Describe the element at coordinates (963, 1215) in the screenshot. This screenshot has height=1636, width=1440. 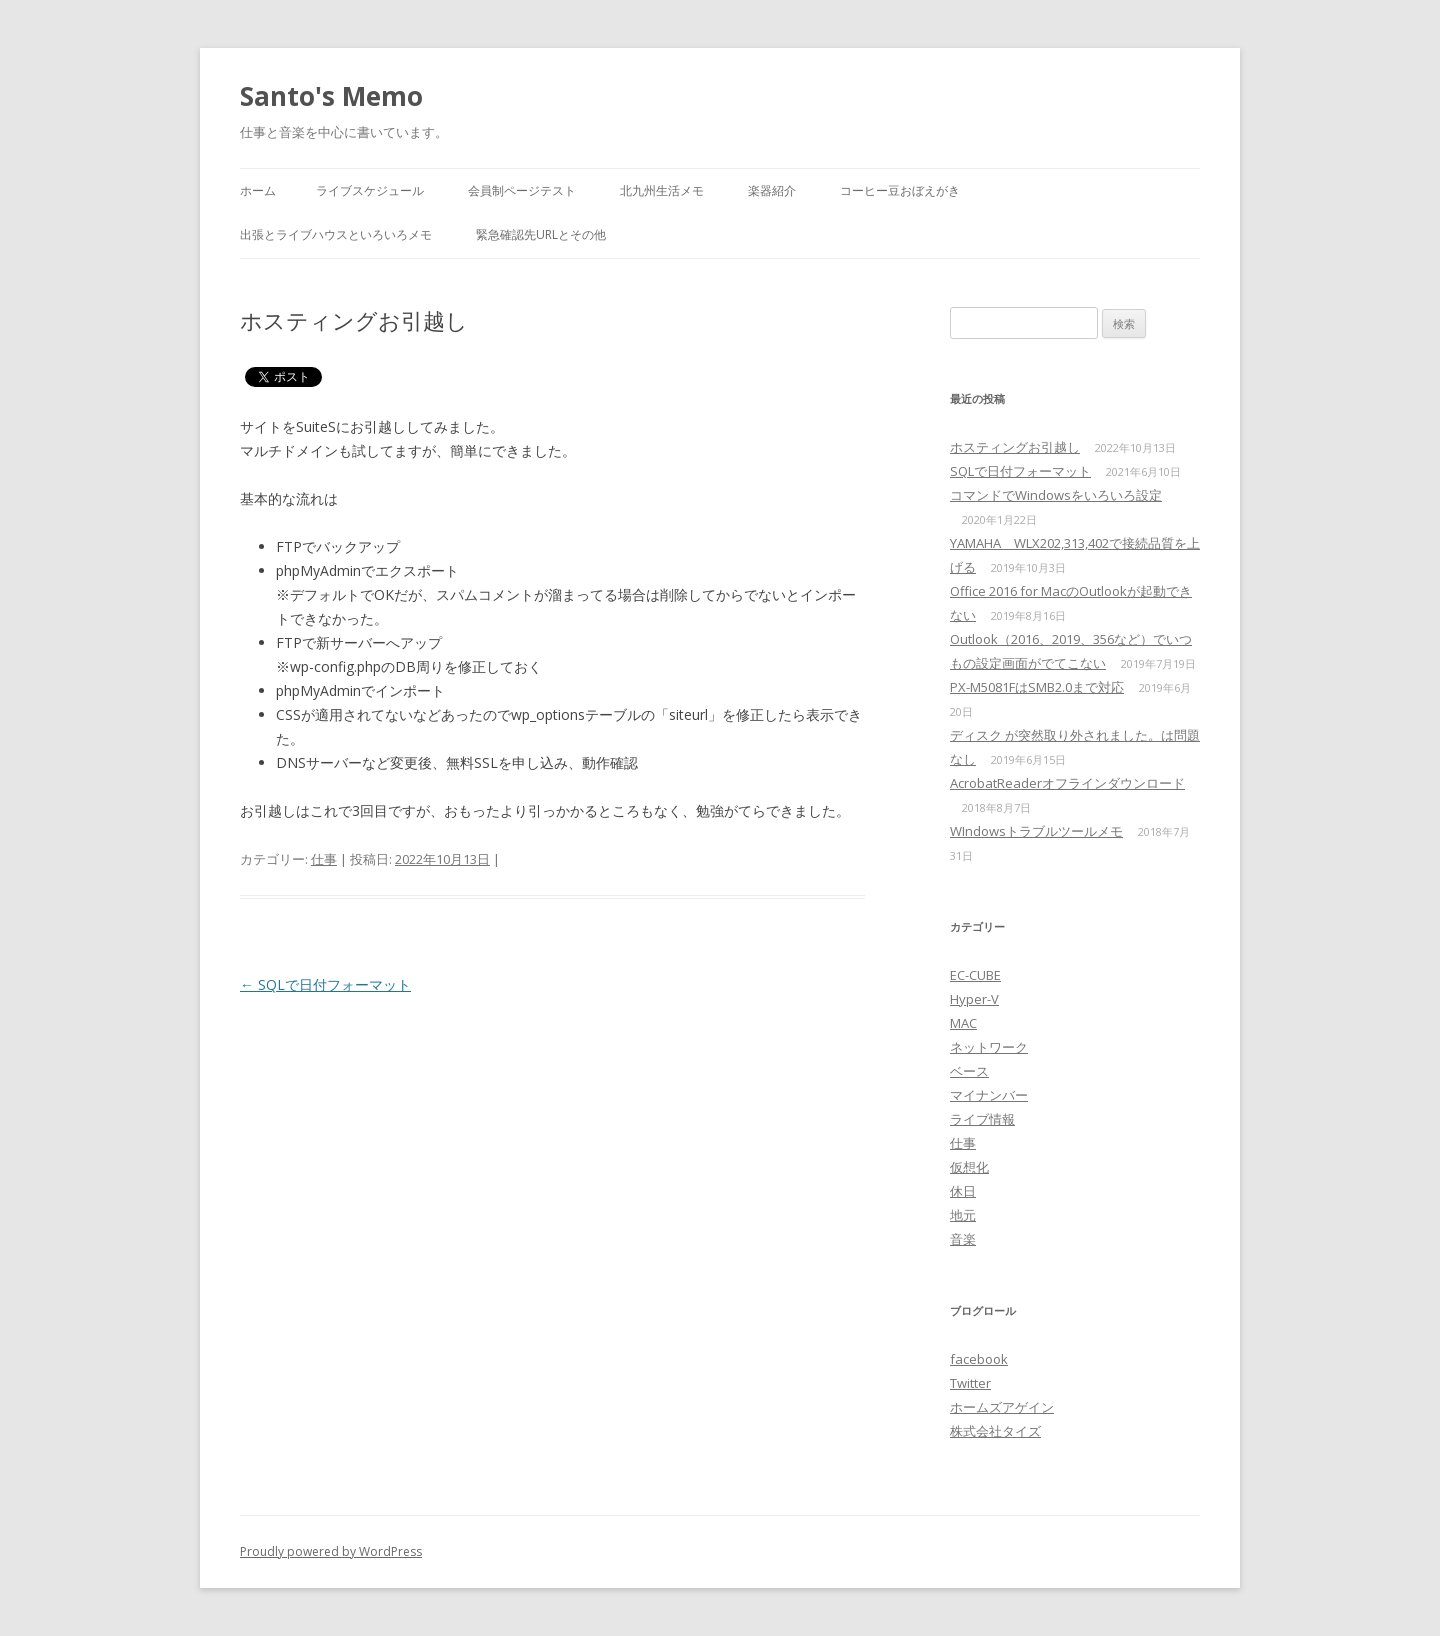
I see `地元` at that location.